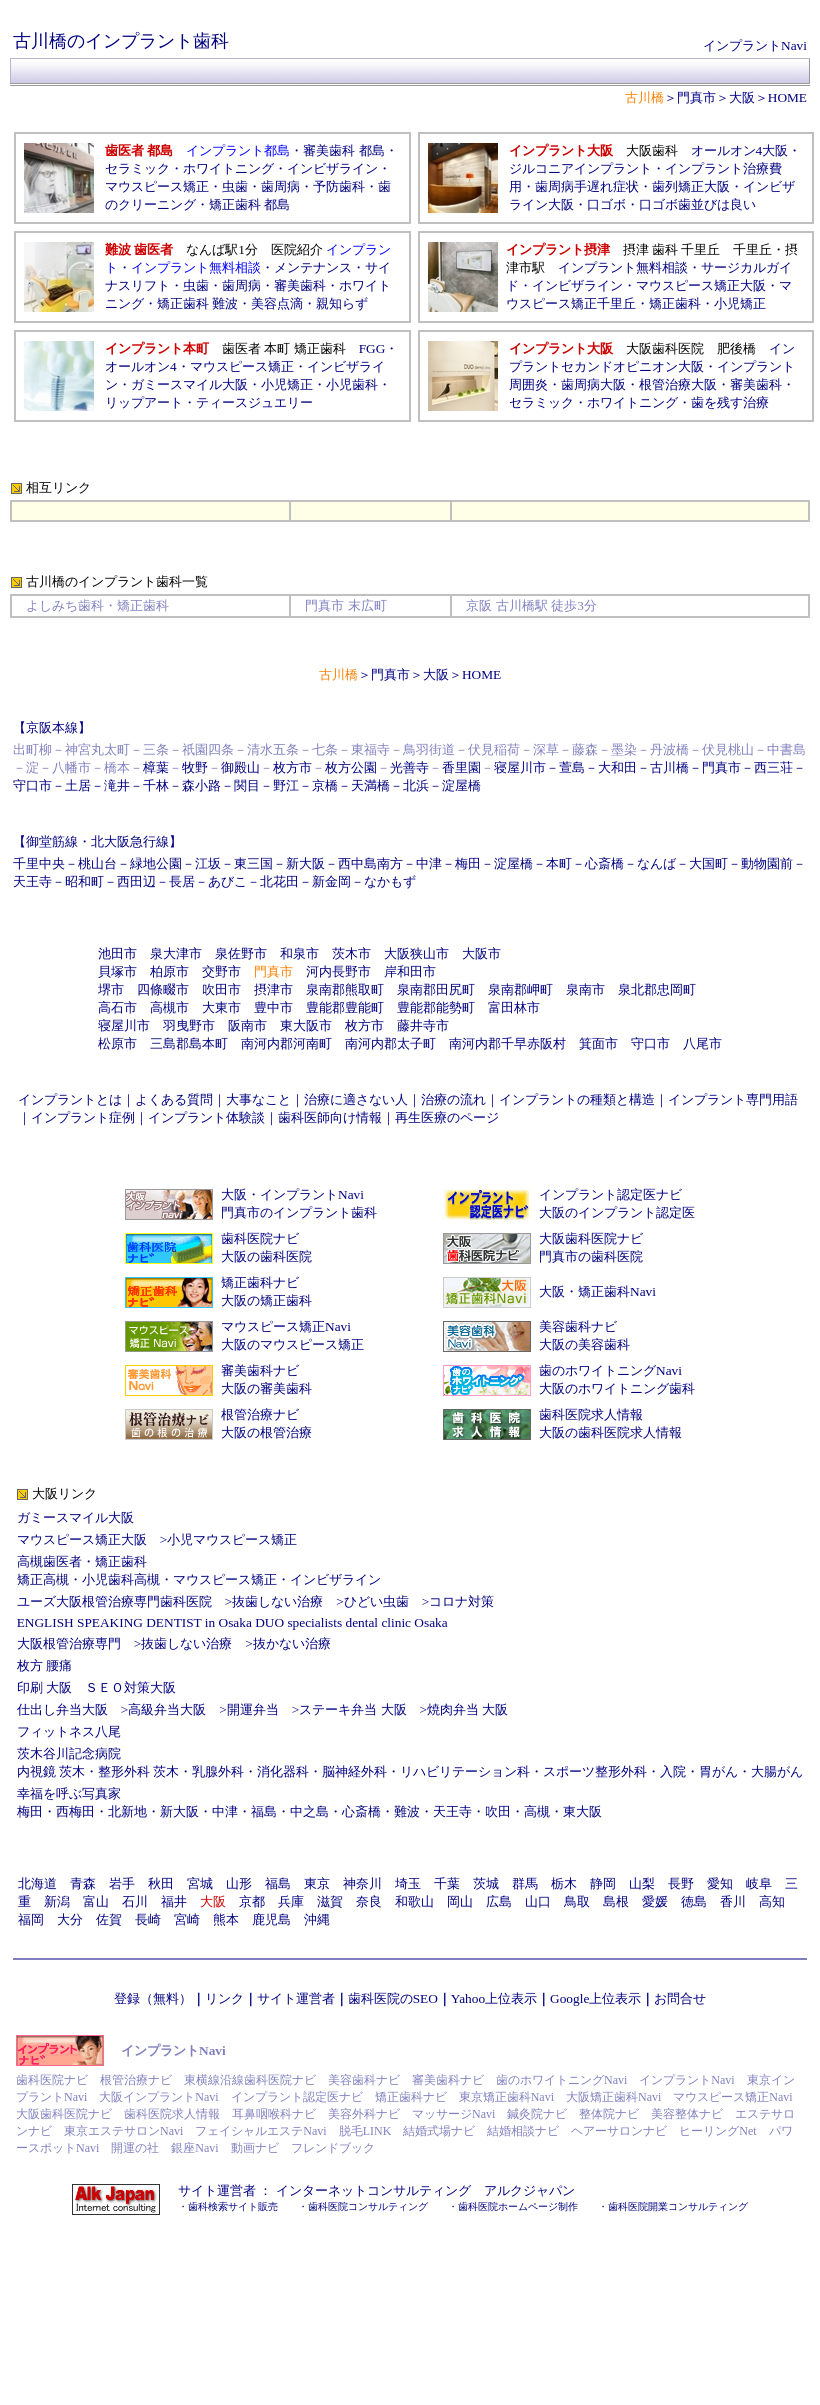 The image size is (820, 2405). I want to click on 四條畷市, so click(163, 989).